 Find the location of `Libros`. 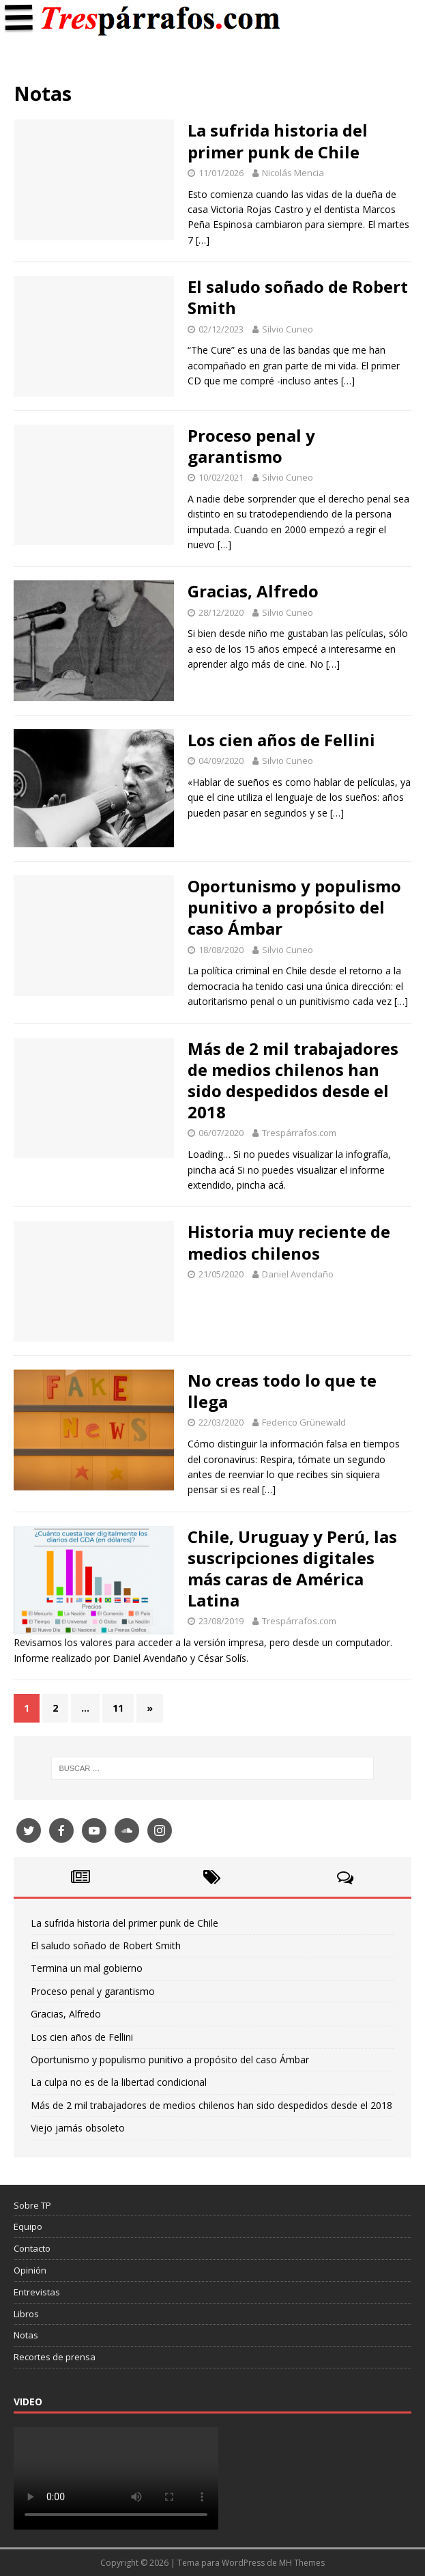

Libros is located at coordinates (26, 2314).